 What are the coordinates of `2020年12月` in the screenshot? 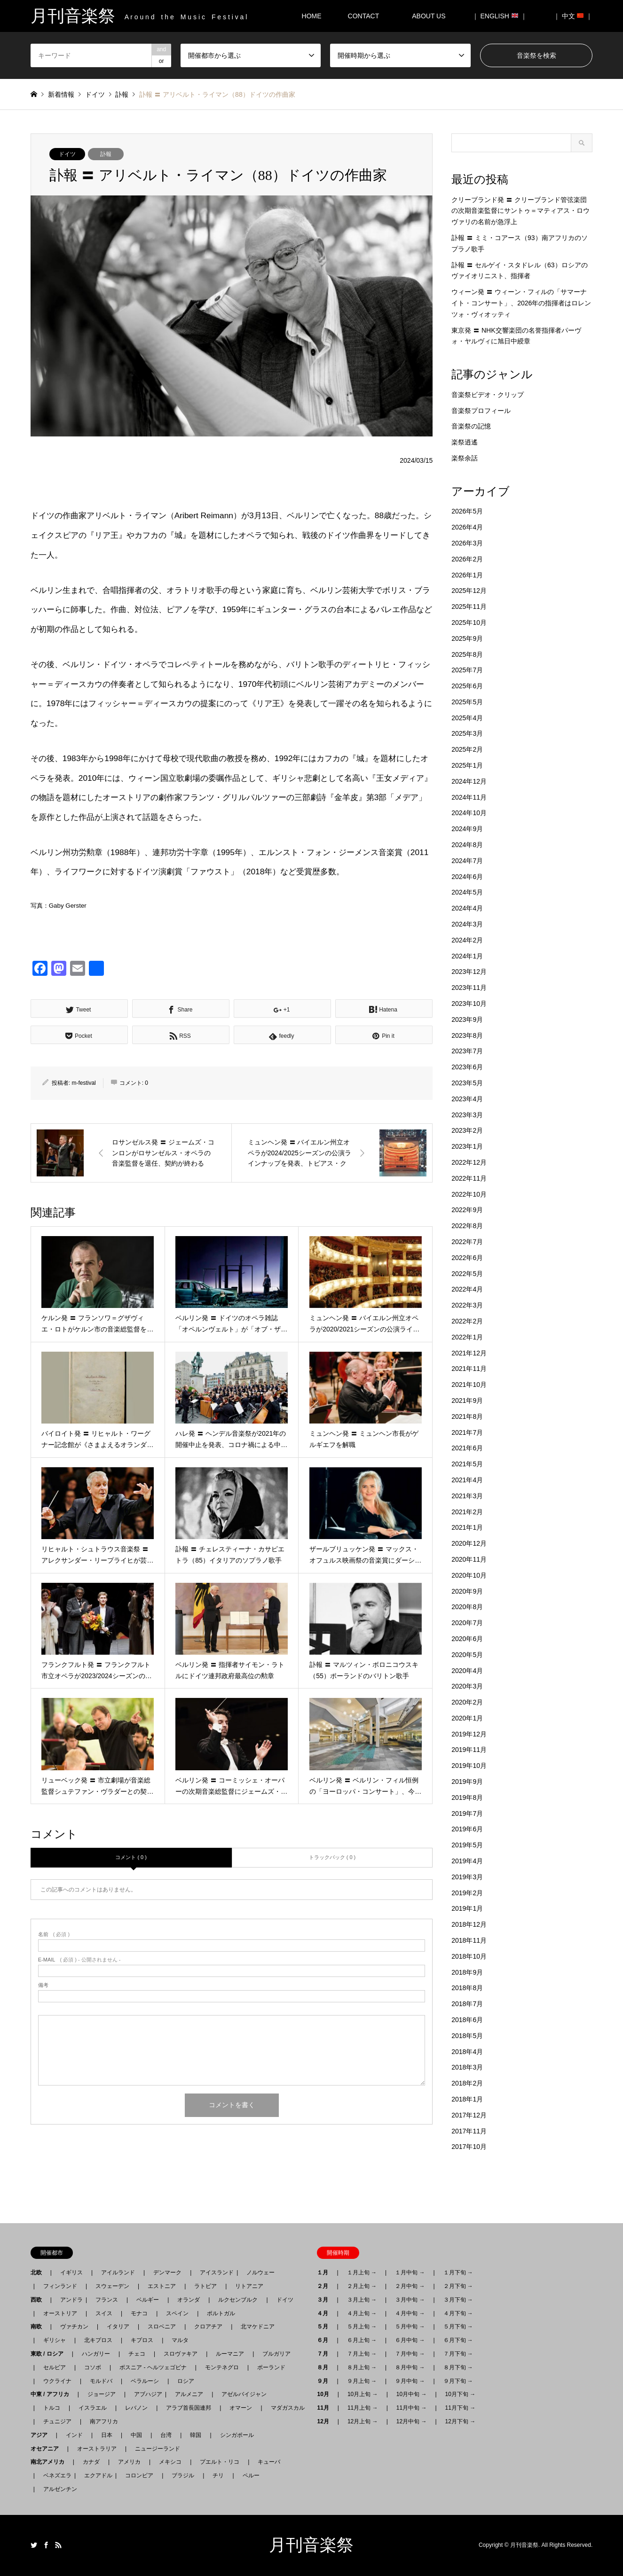 It's located at (469, 1543).